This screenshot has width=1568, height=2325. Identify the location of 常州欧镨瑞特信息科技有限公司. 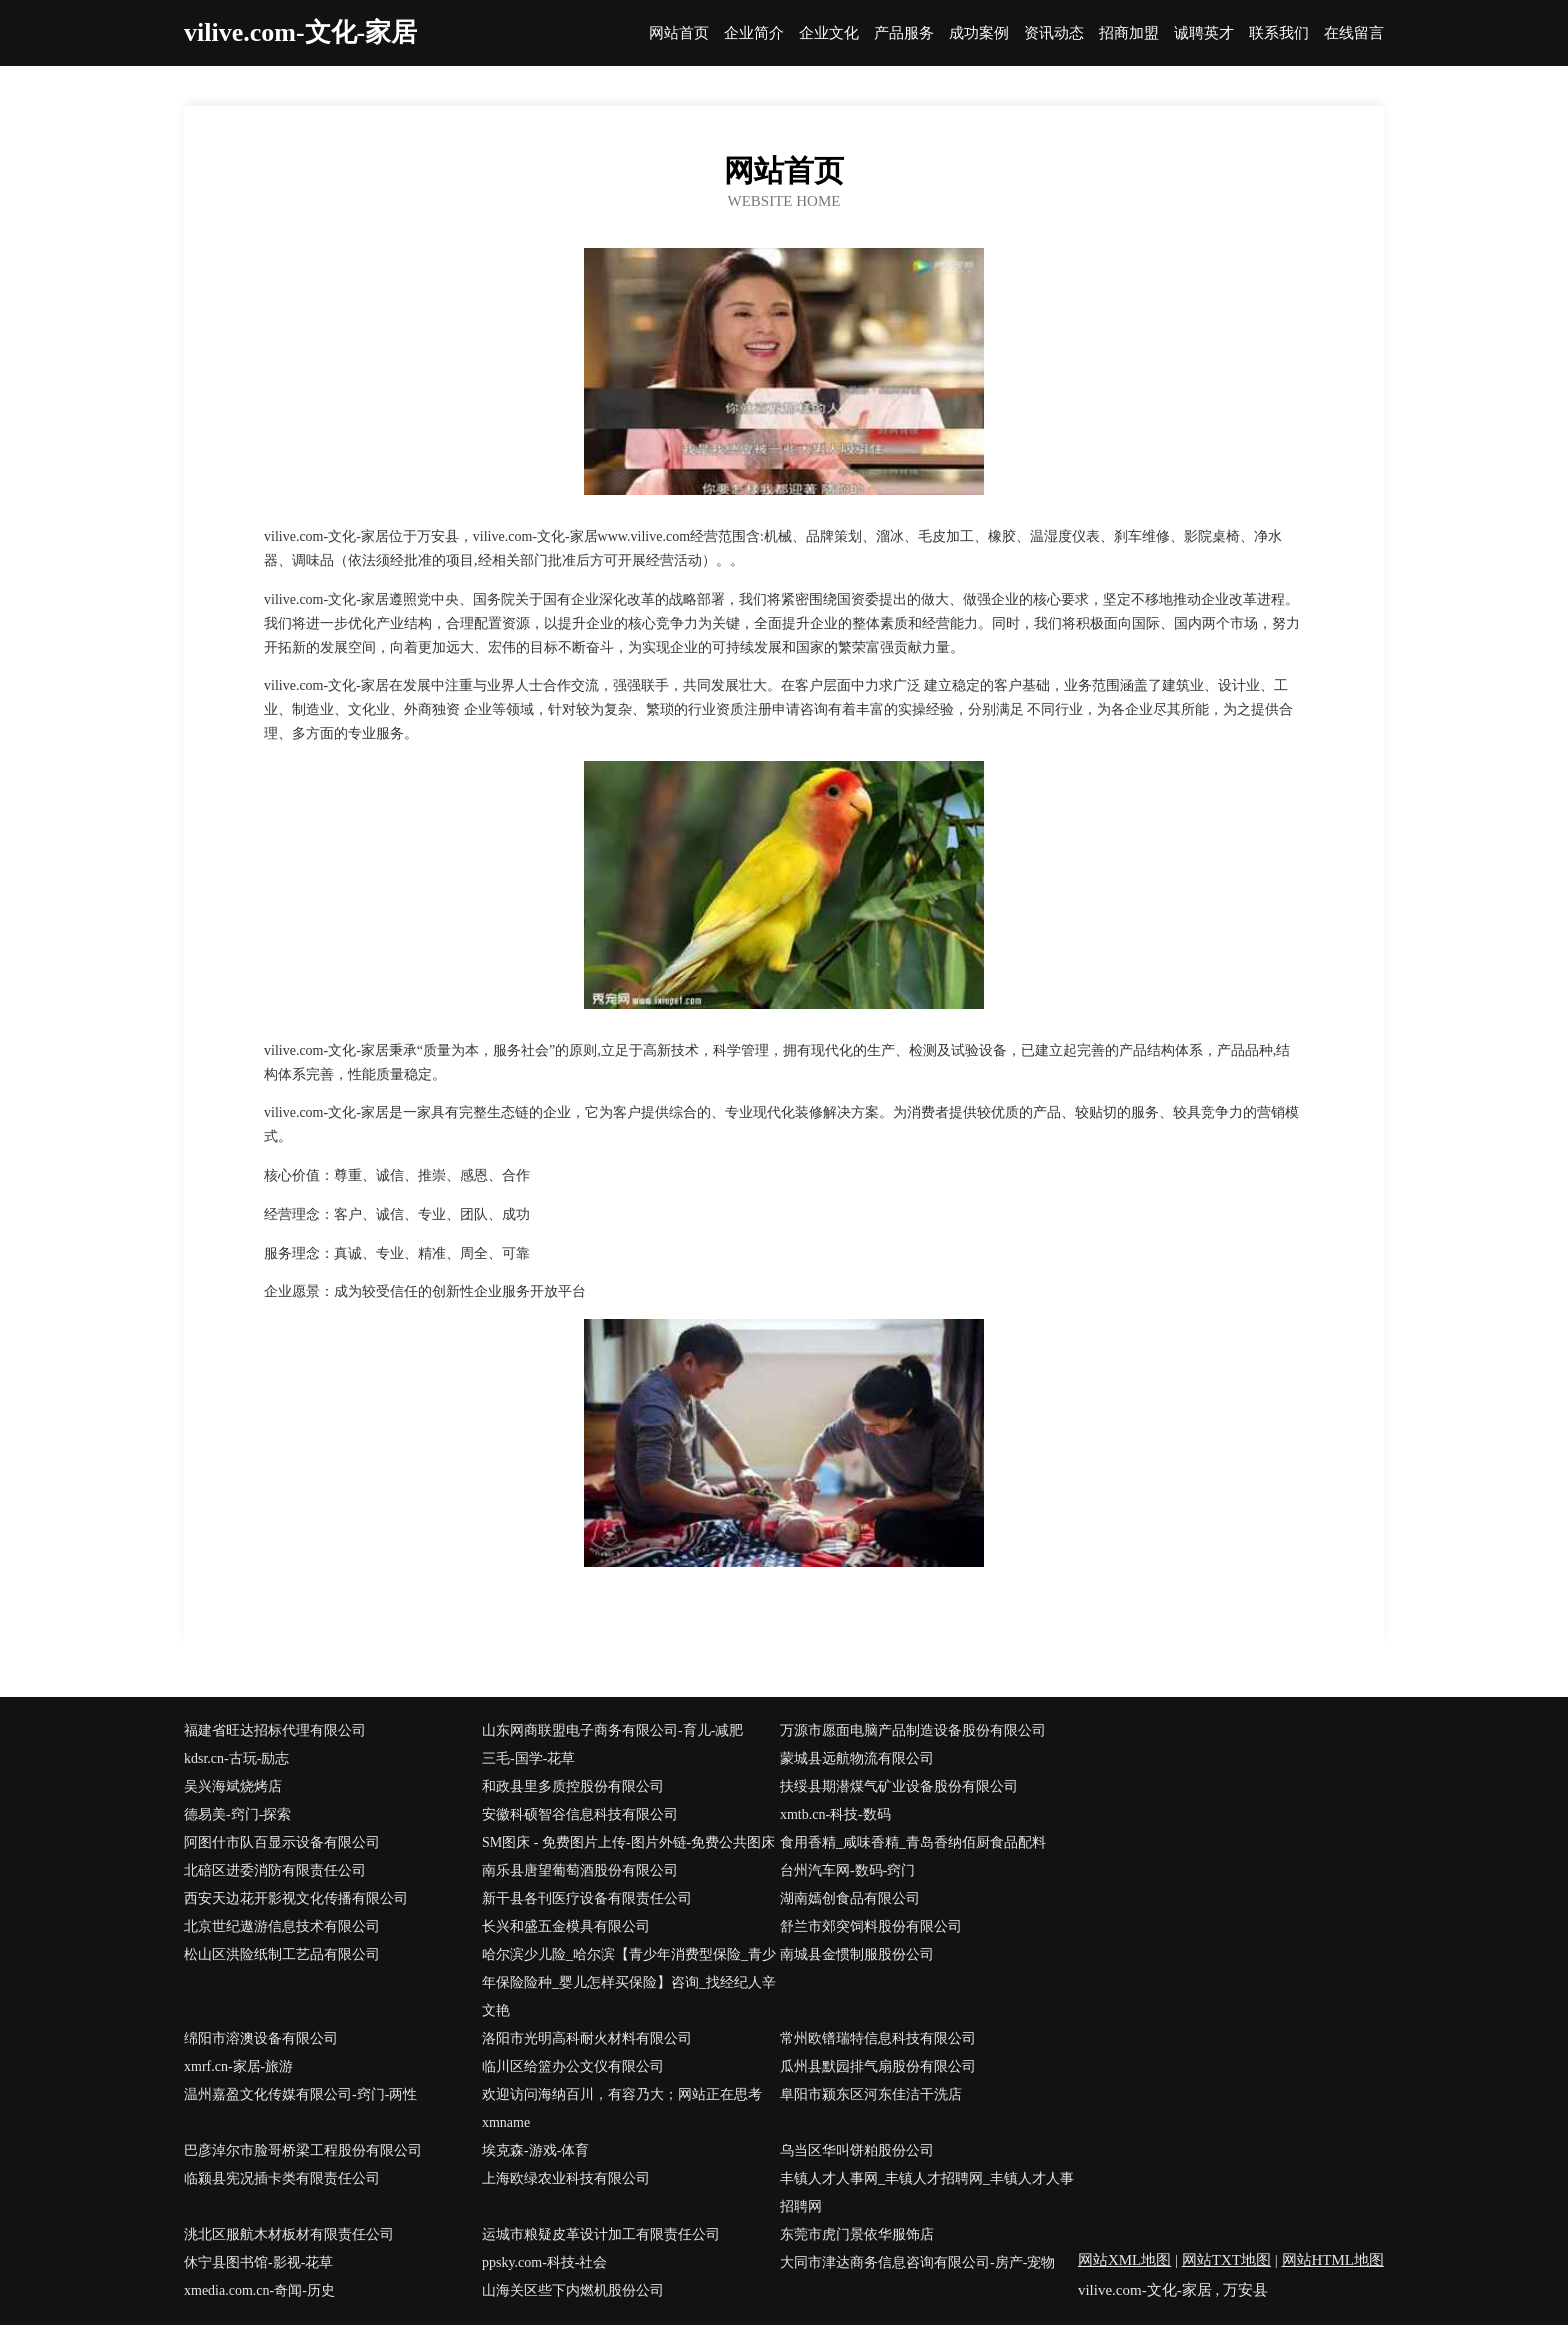
(878, 2038).